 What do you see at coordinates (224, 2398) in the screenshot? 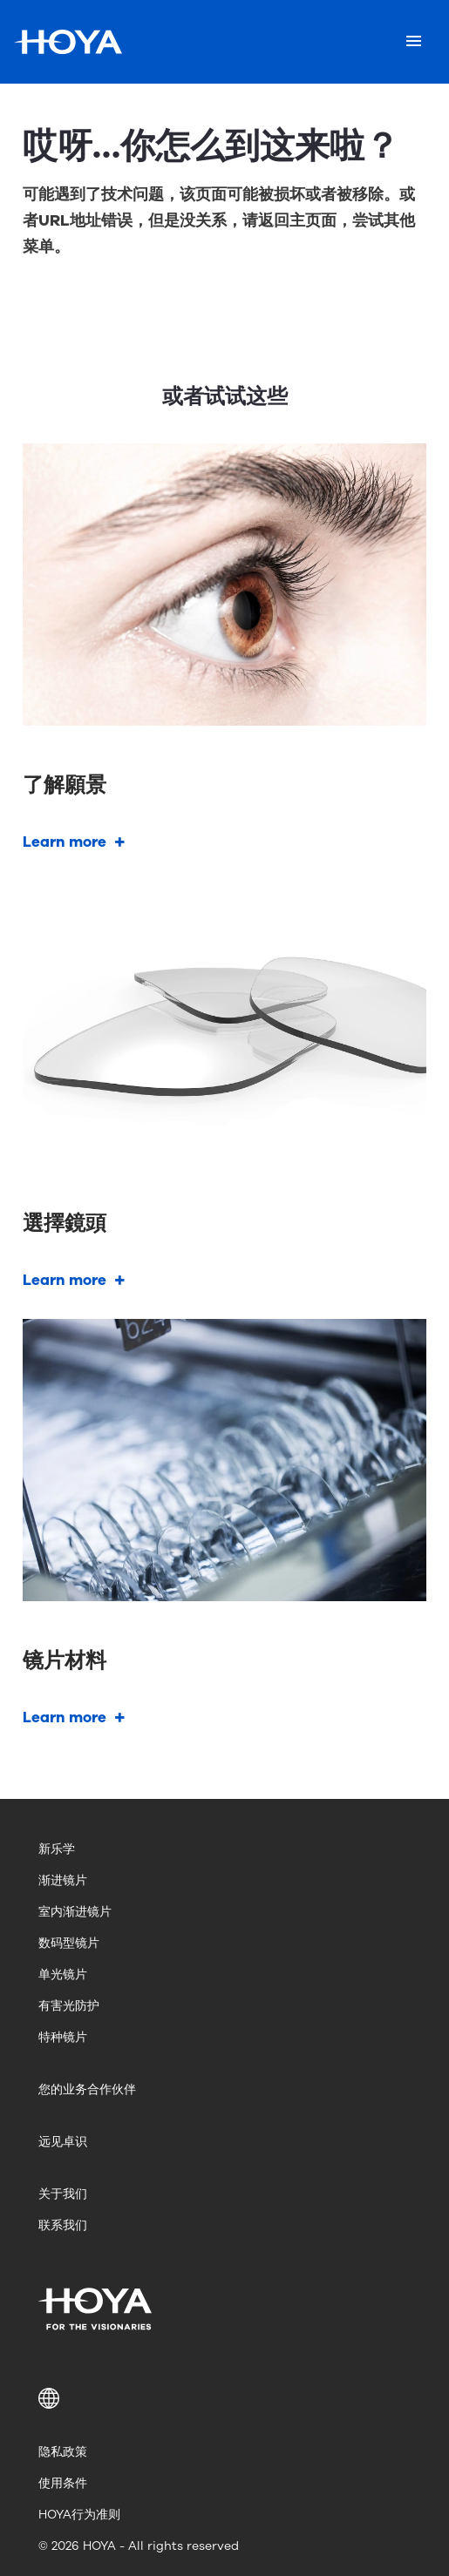
I see `[button]` at bounding box center [224, 2398].